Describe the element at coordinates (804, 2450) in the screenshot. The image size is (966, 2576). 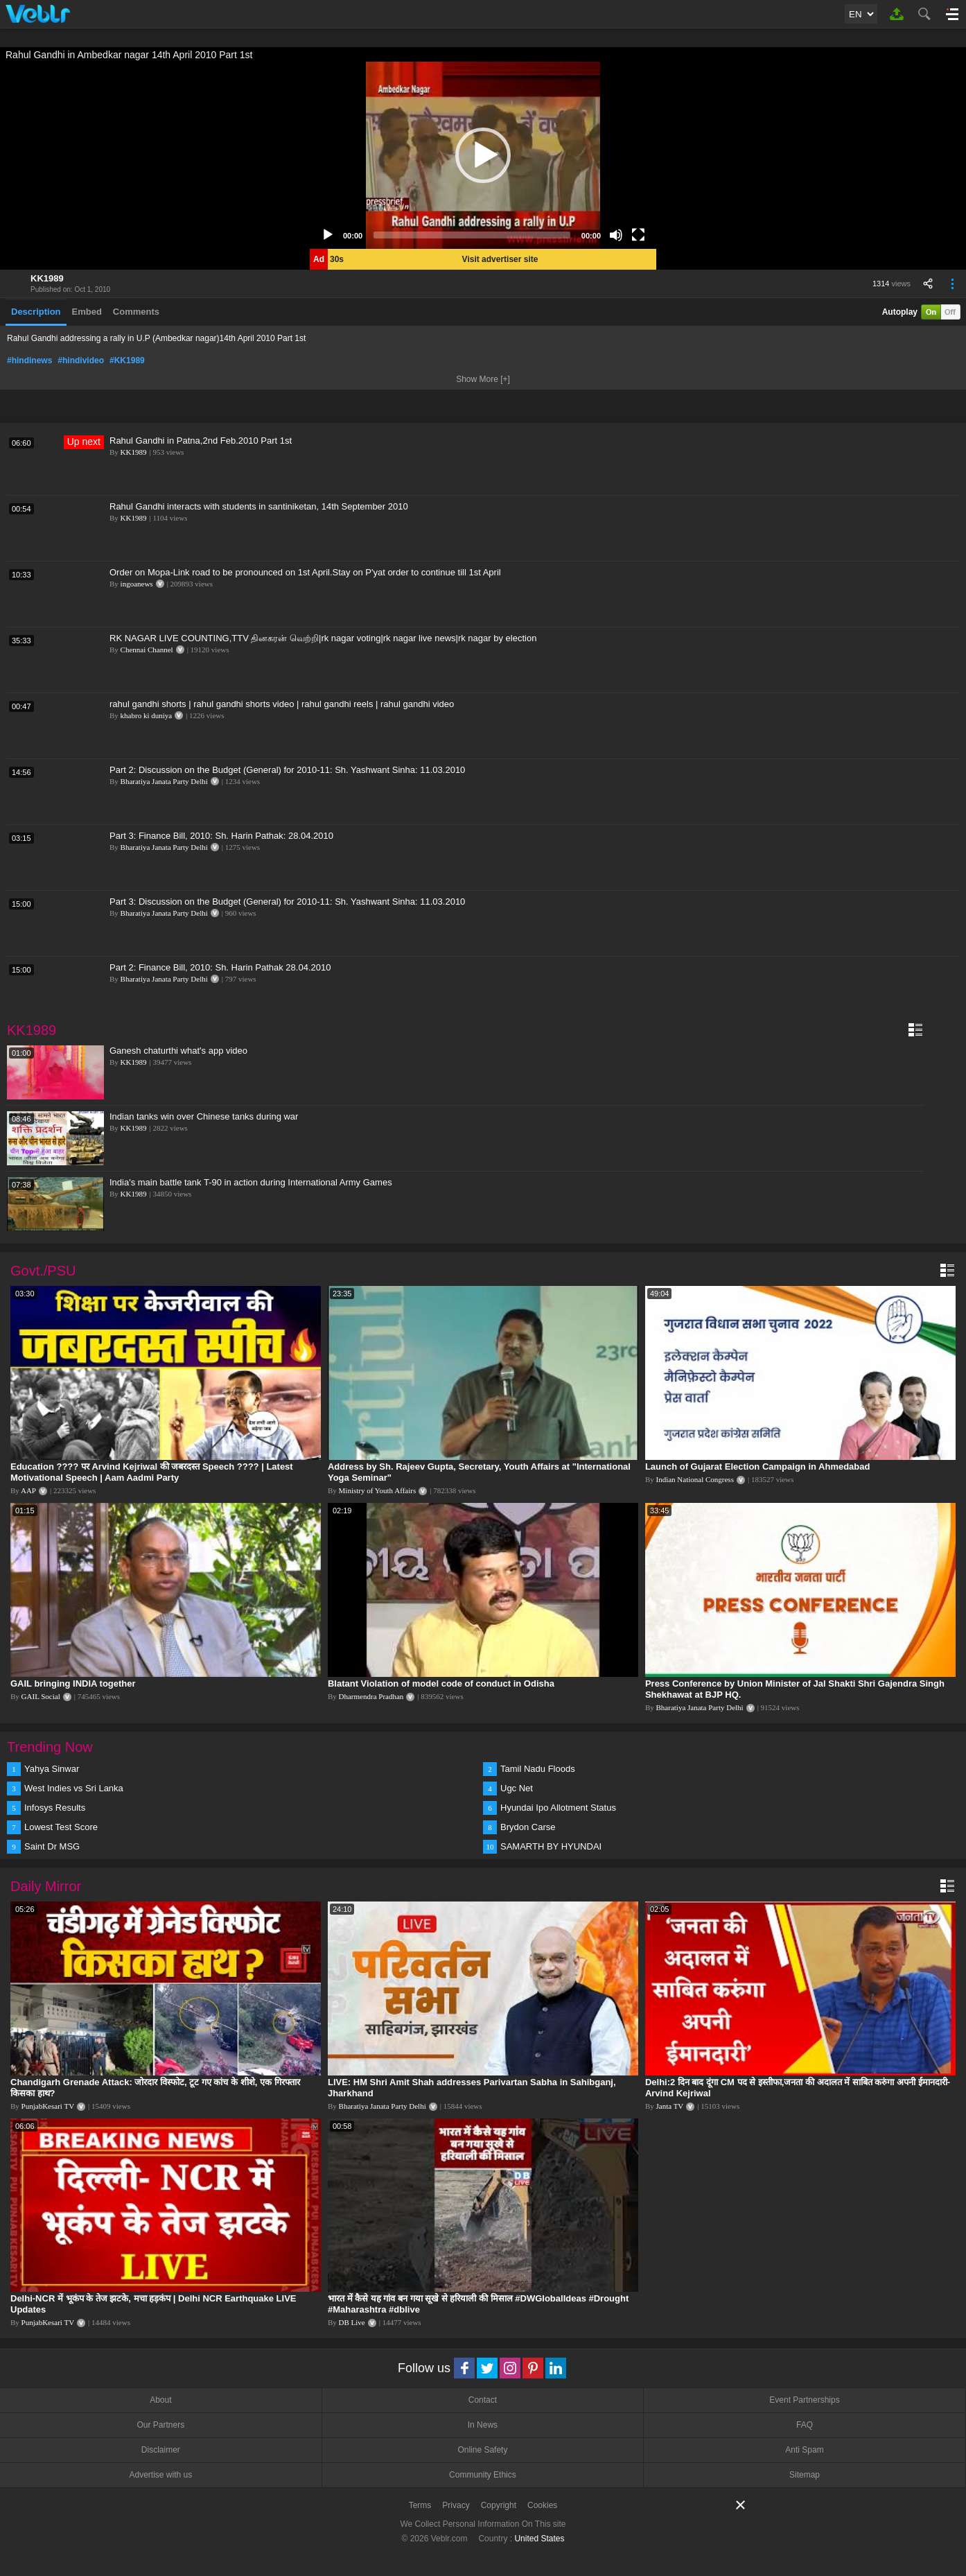
I see `Anti Spam` at that location.